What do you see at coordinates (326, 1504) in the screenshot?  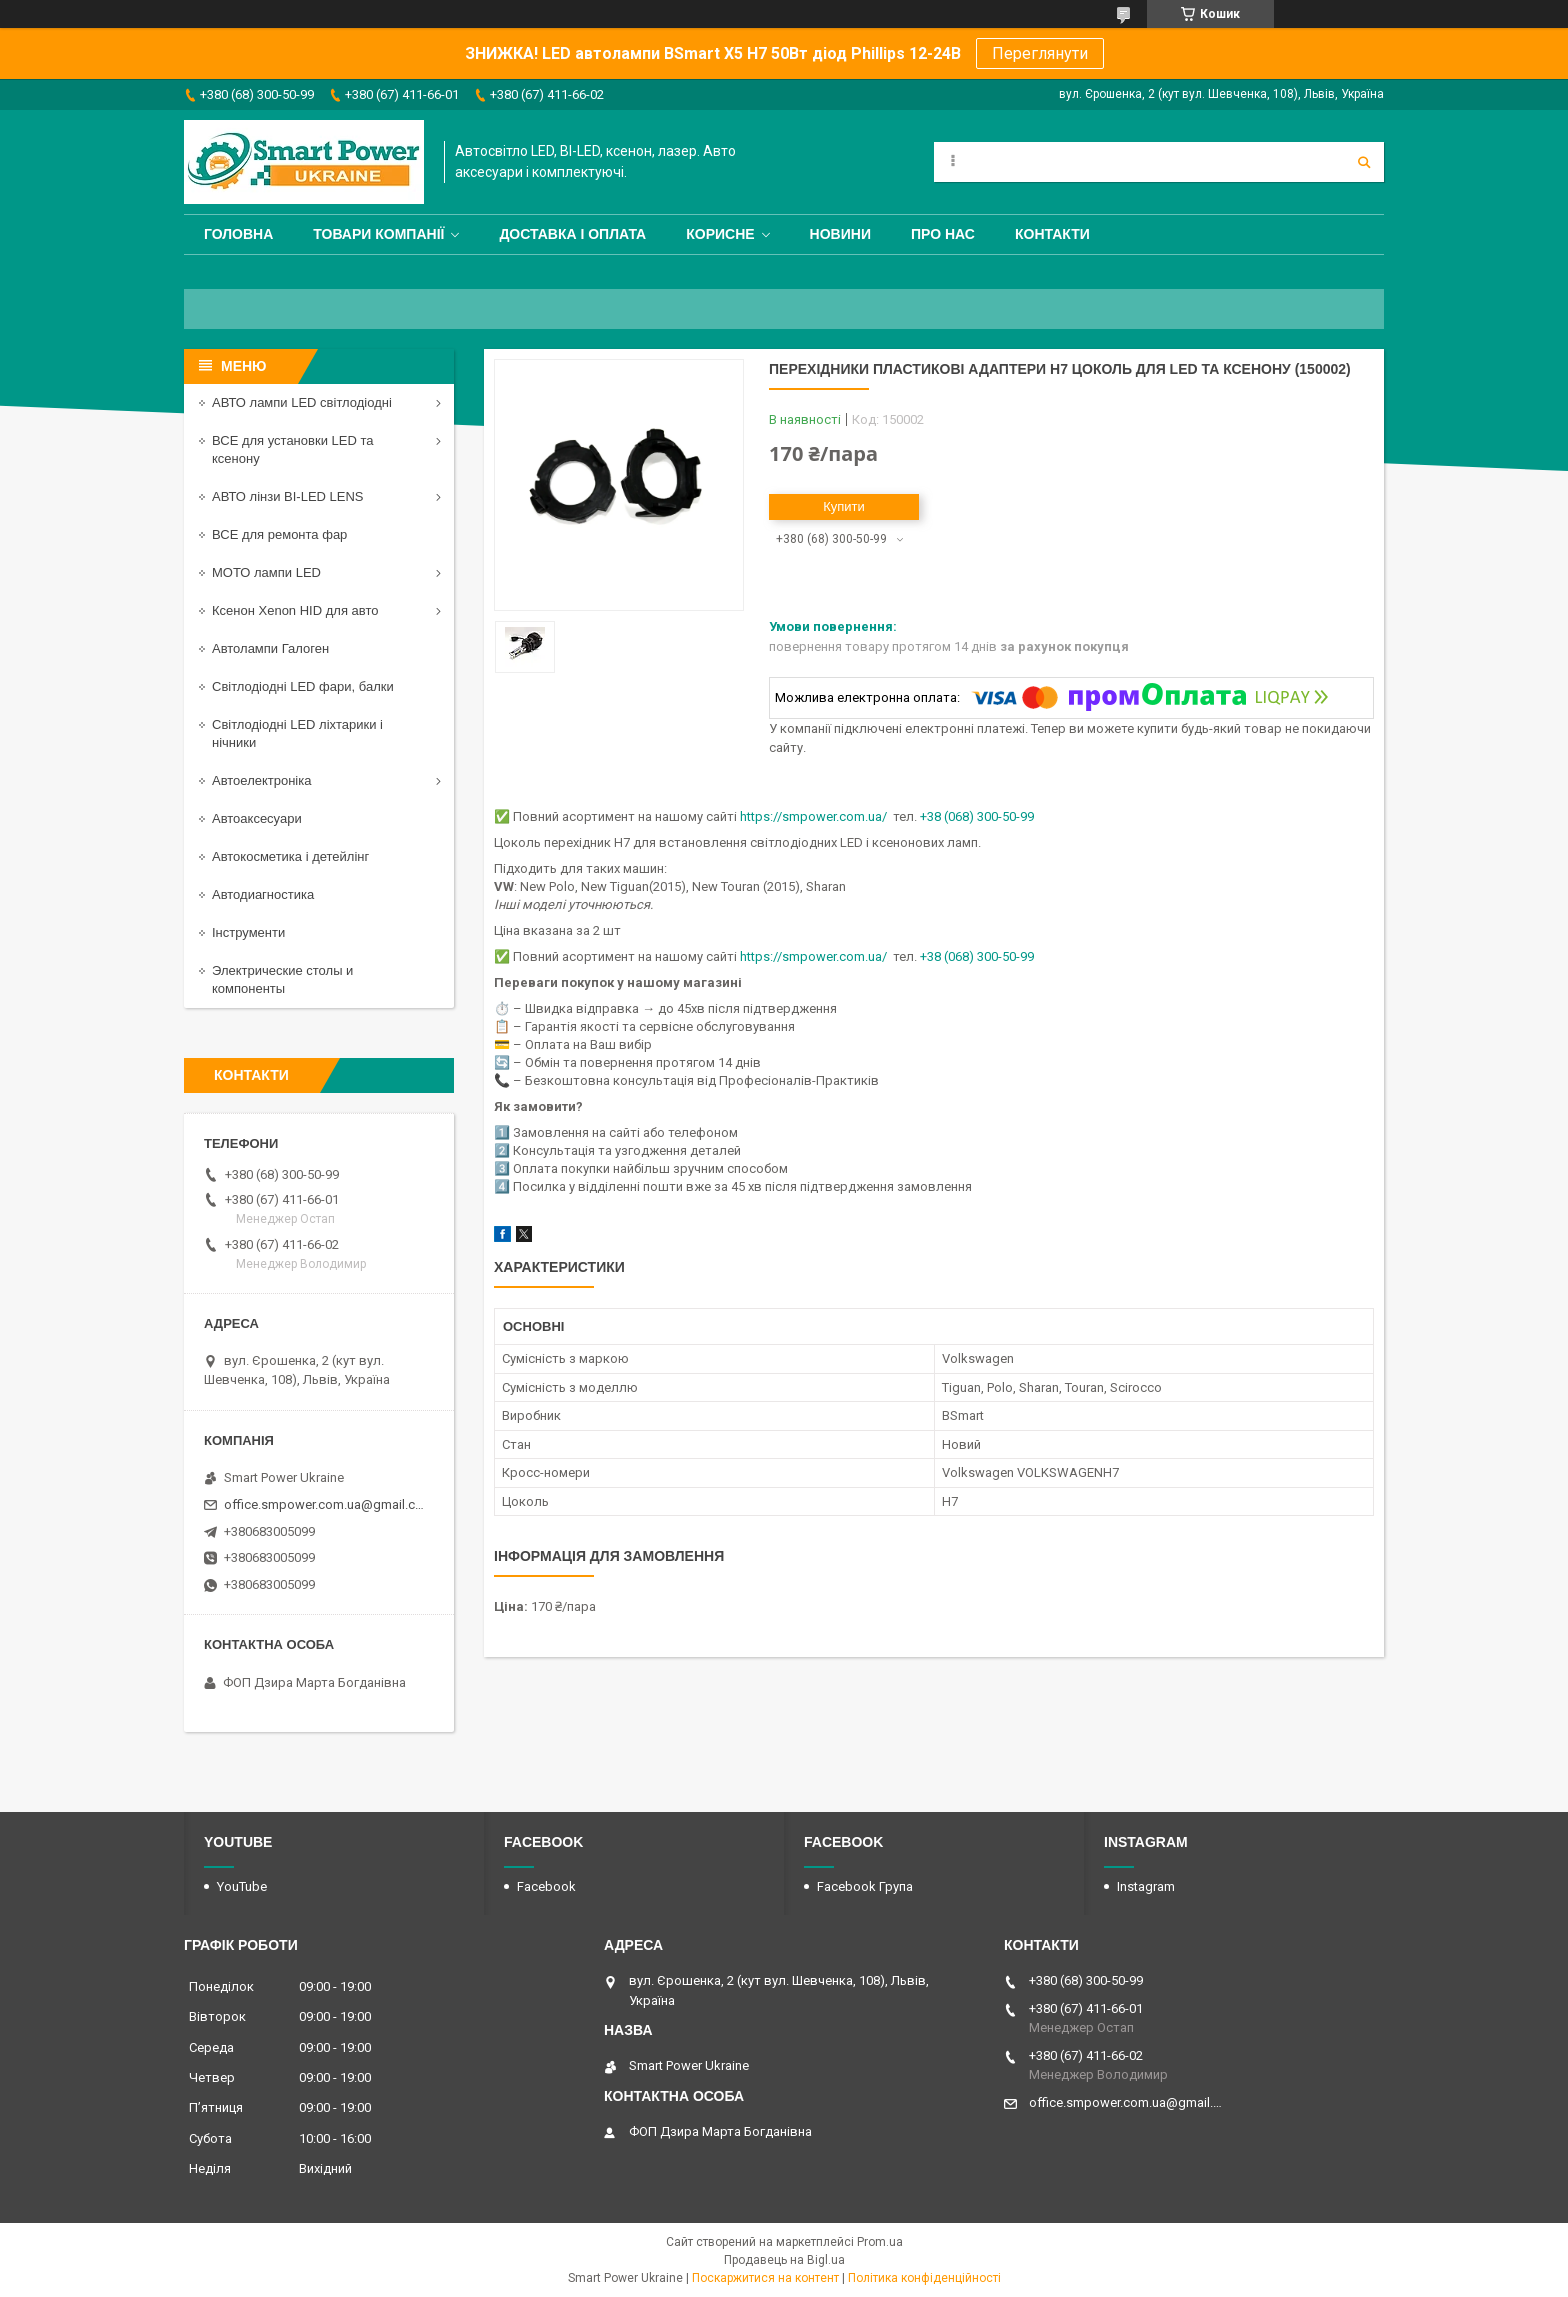 I see `office.smpower.com.ua@gmail.com` at bounding box center [326, 1504].